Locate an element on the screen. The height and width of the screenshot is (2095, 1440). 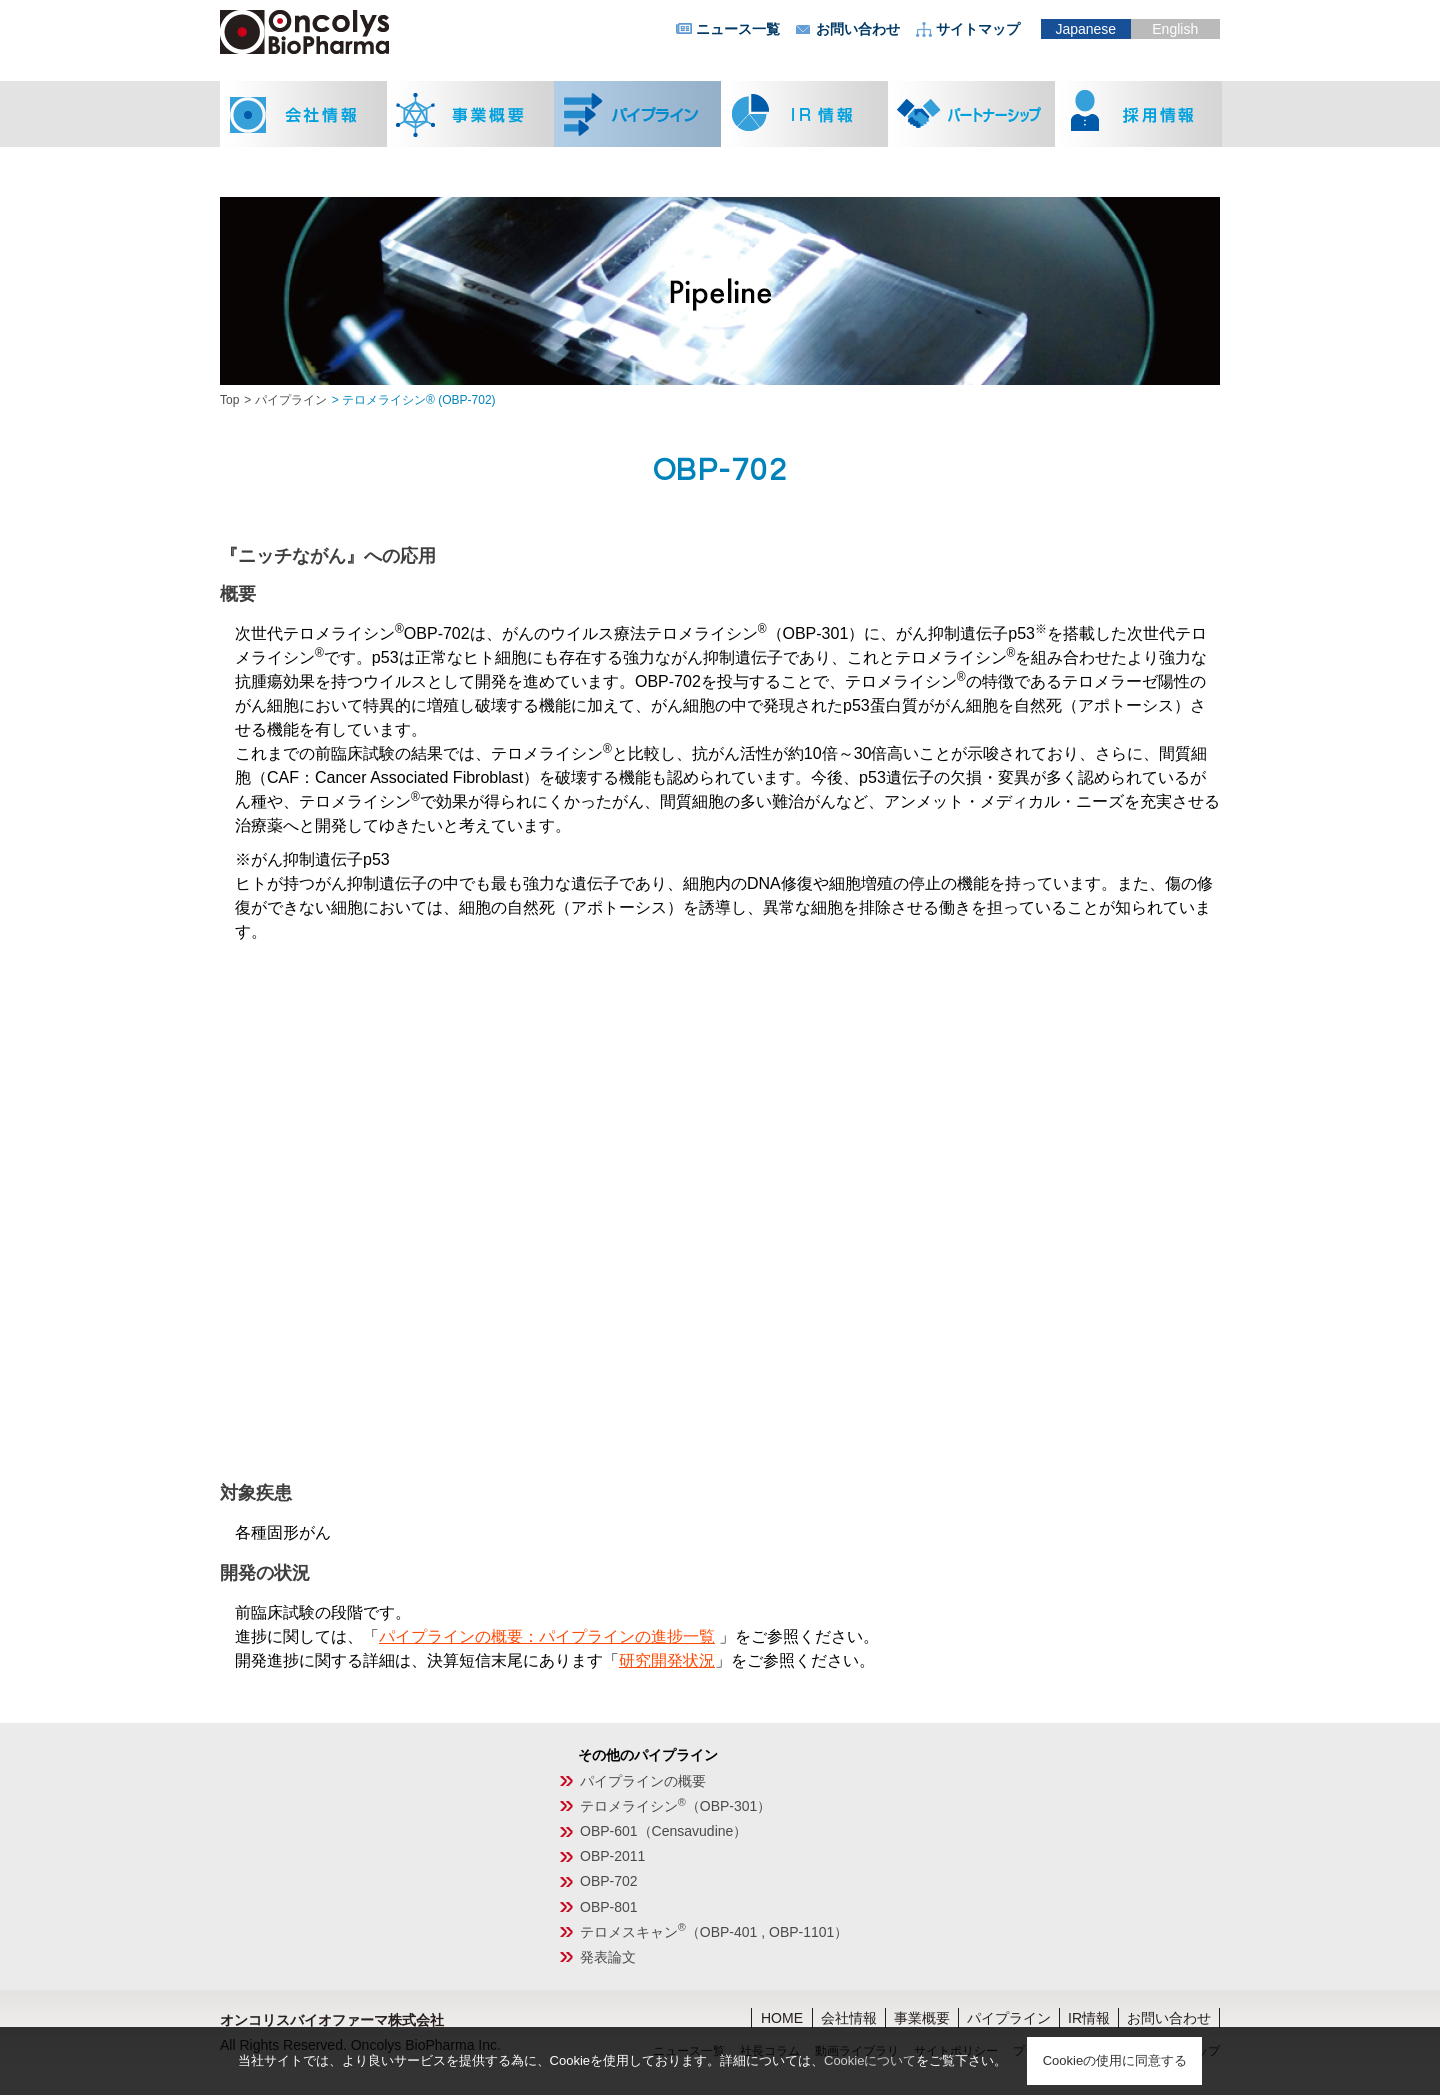
研究開発状況 is located at coordinates (667, 1660).